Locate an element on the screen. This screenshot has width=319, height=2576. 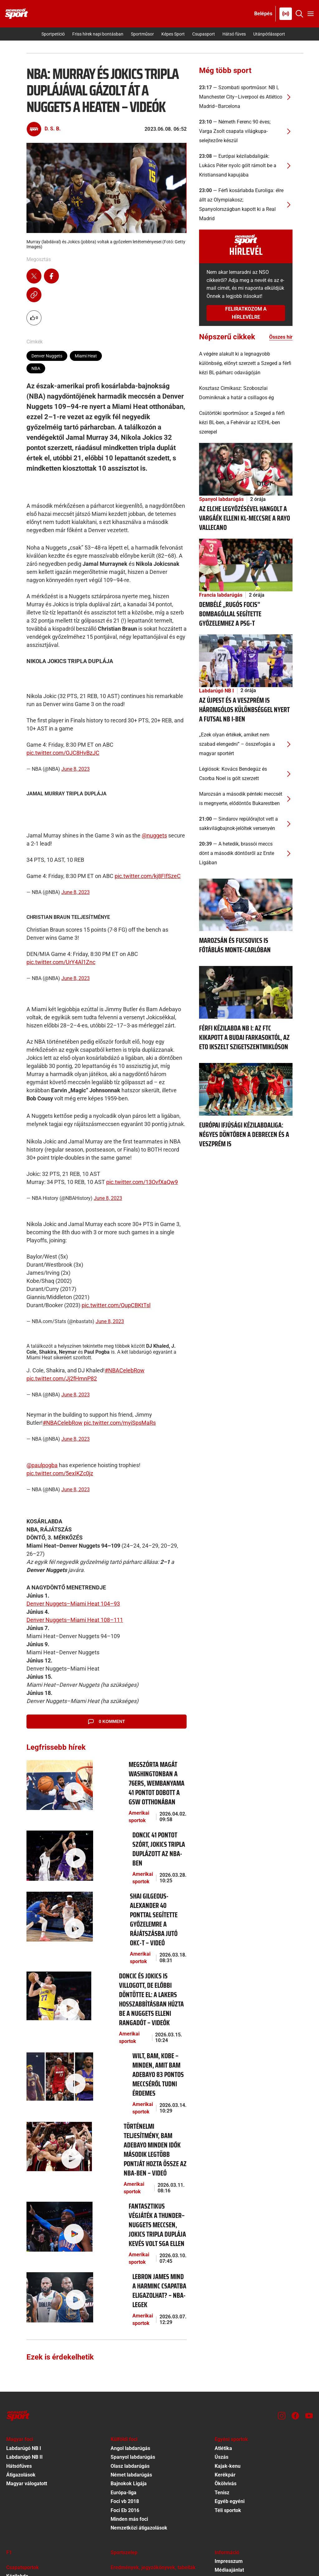
Előfizetői Ászf is located at coordinates (231, 2495).